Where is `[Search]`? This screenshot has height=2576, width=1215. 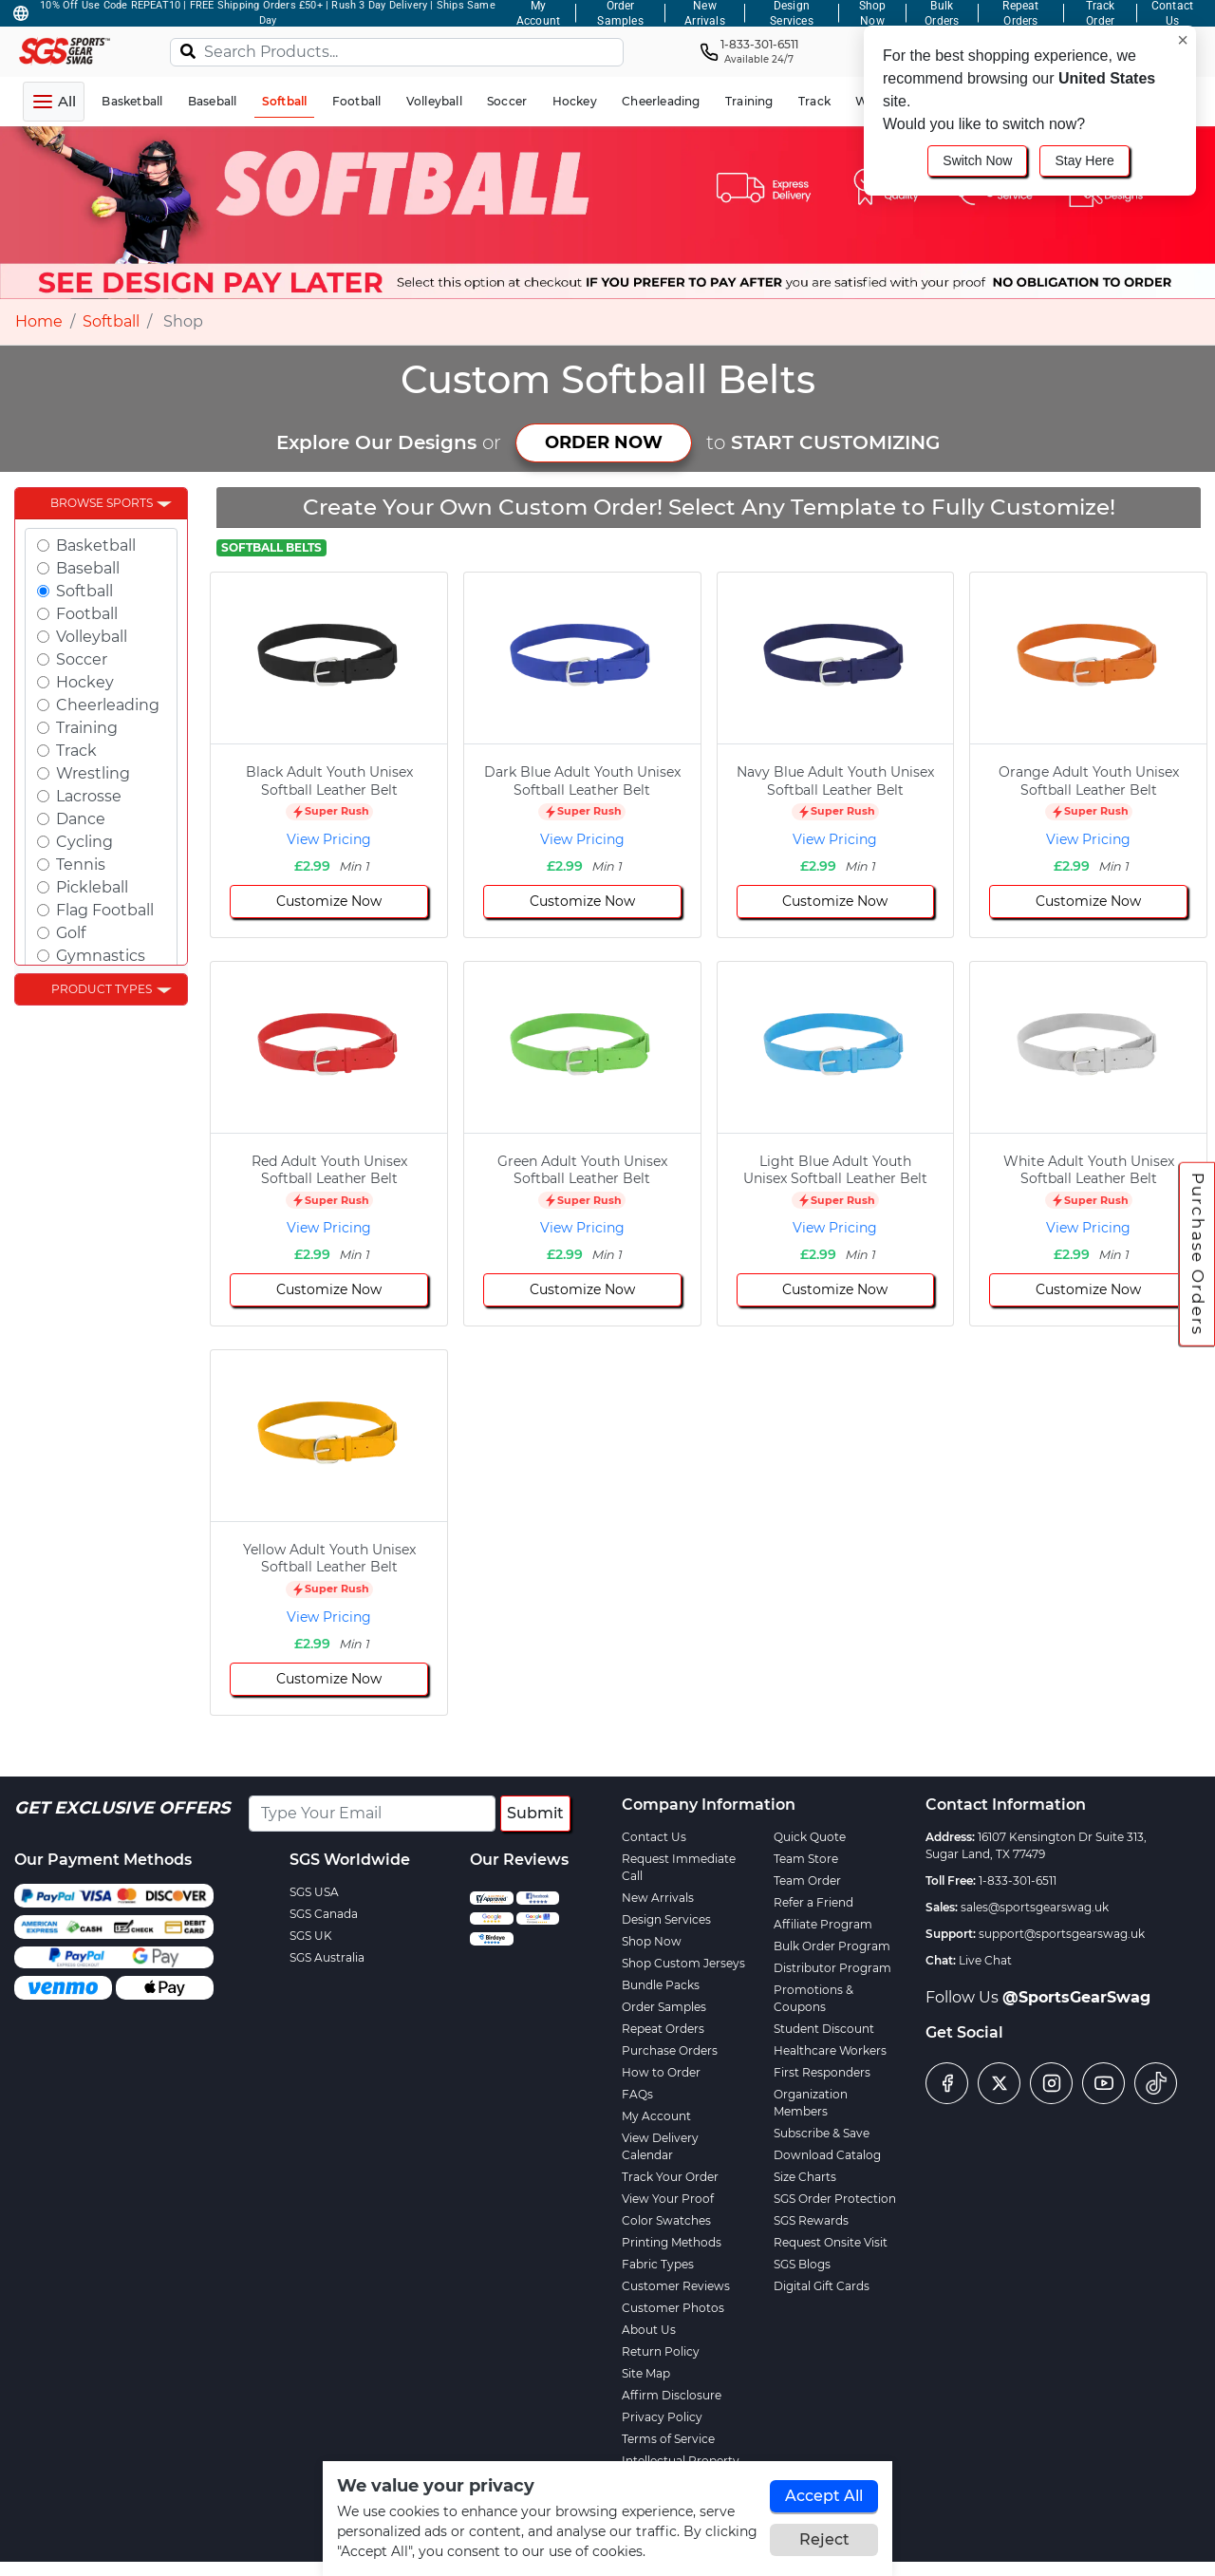
[Search] is located at coordinates (188, 50).